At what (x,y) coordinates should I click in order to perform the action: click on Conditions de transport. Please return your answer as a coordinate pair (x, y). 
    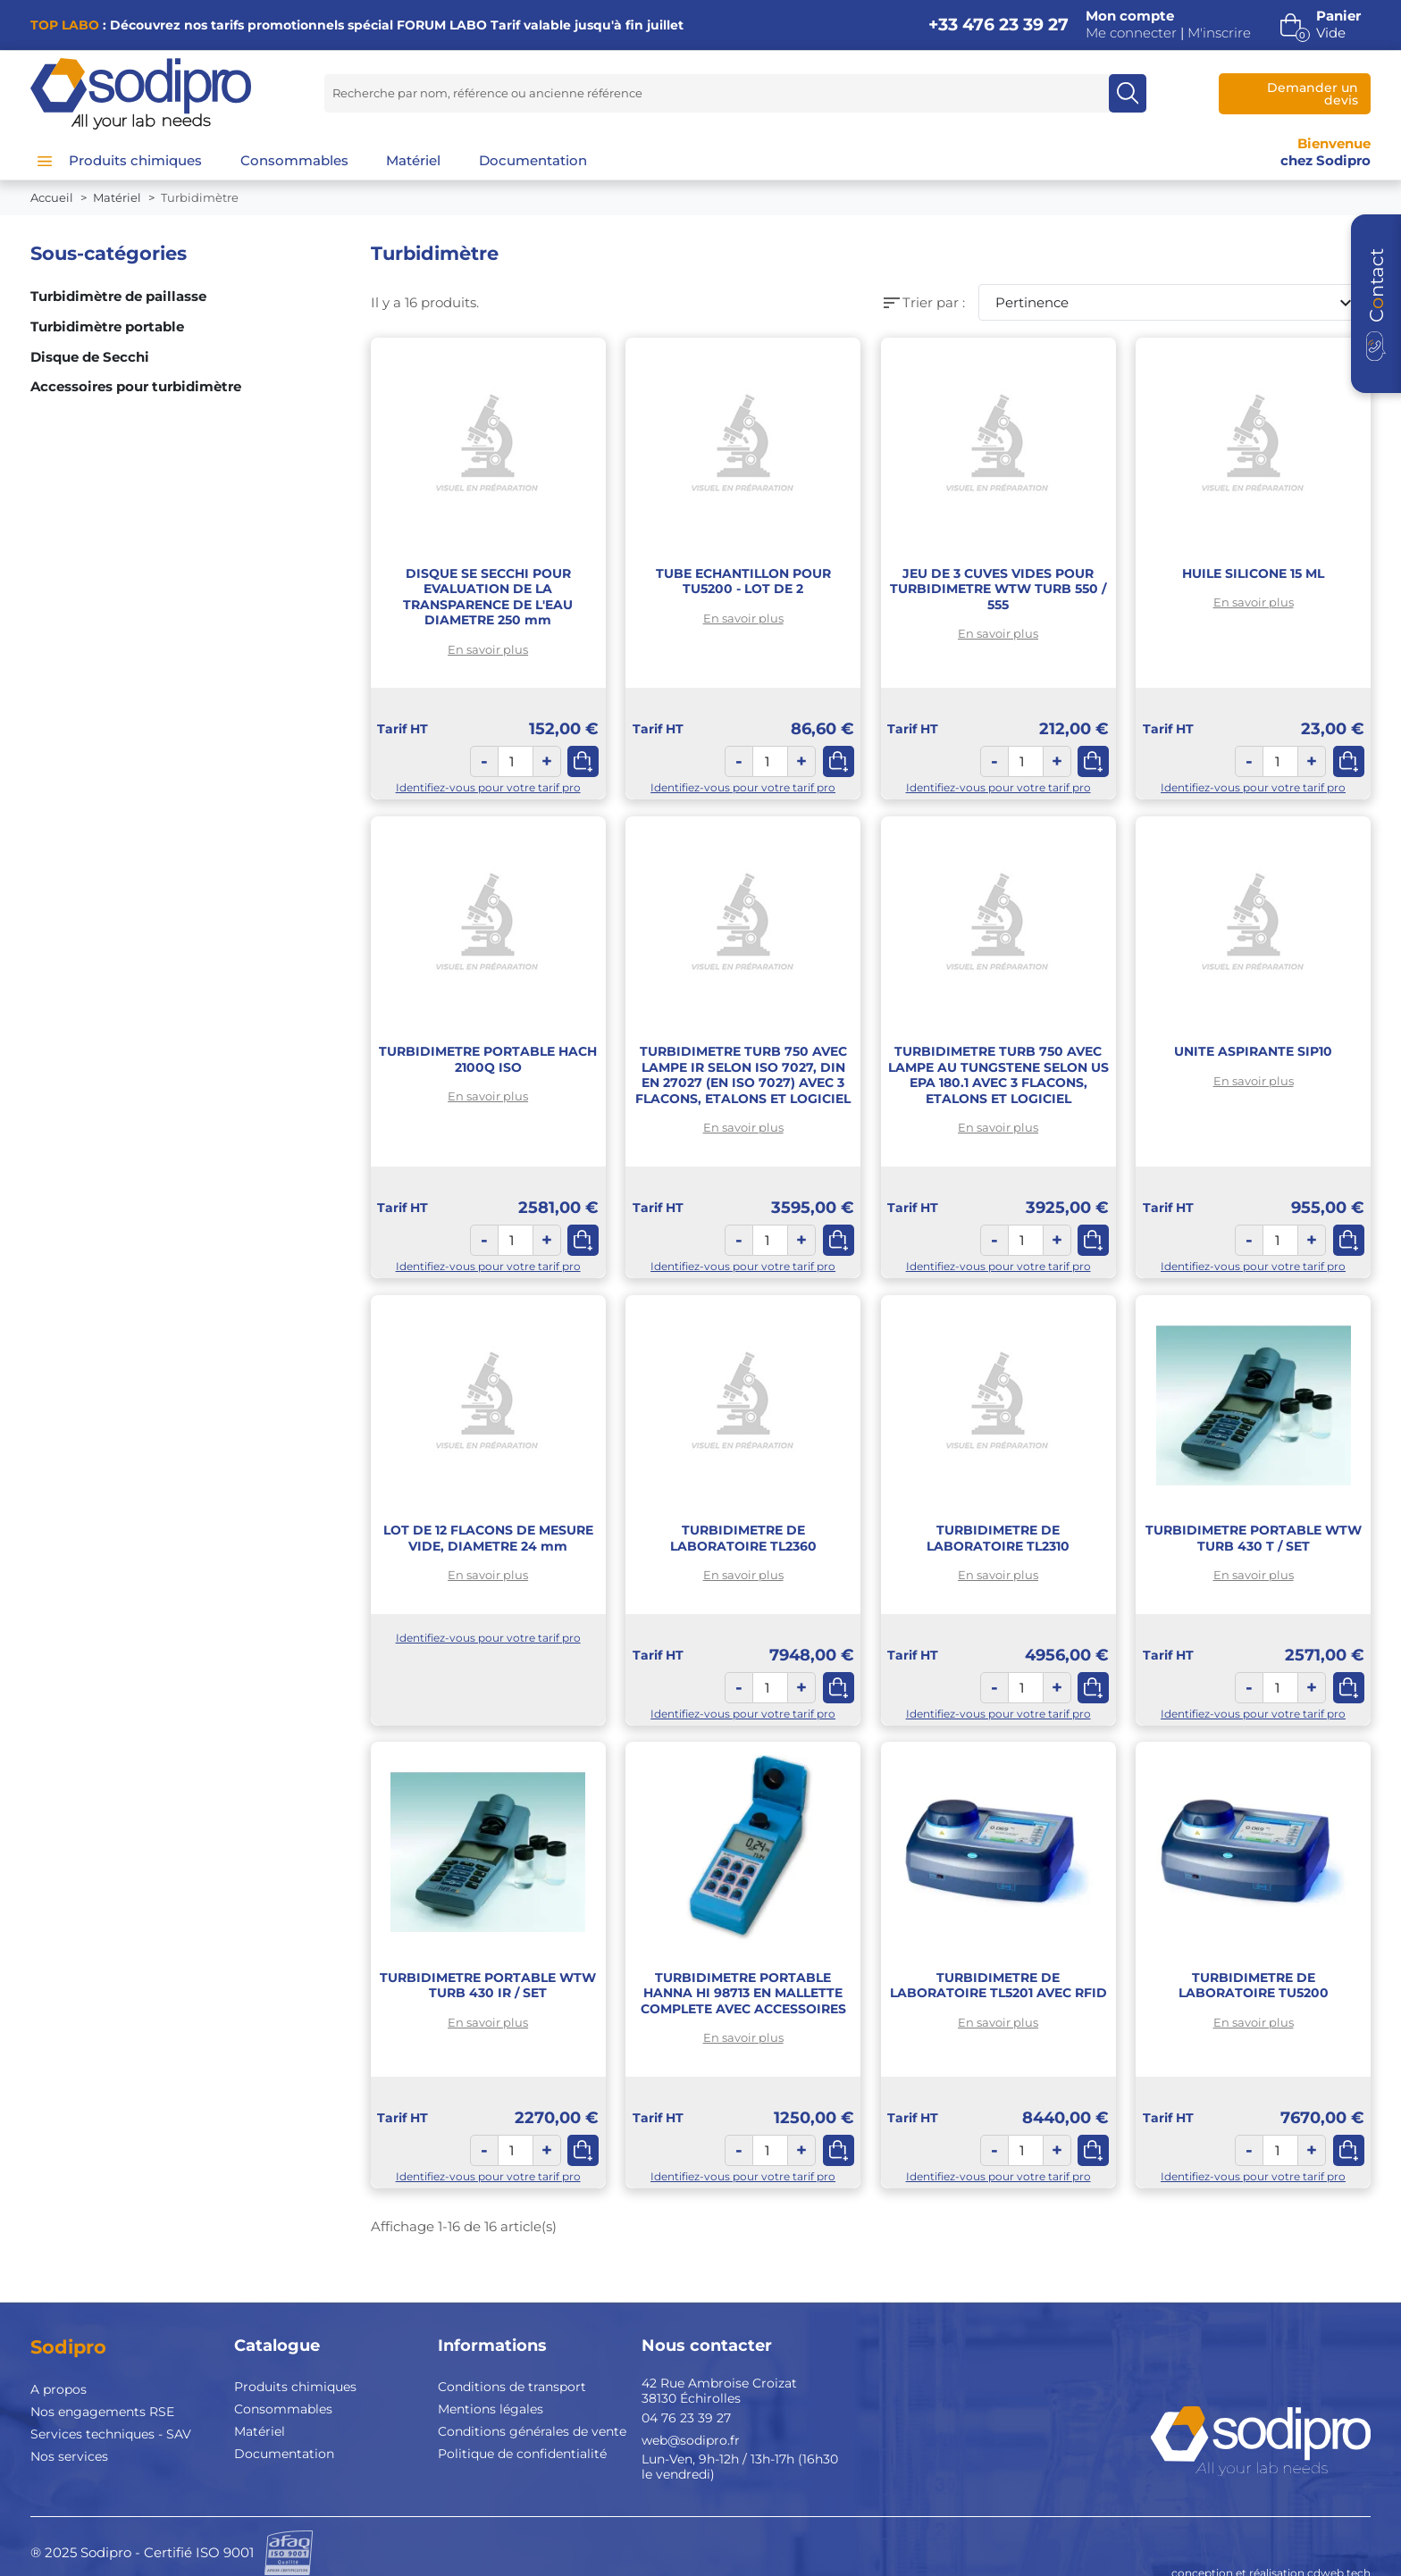
    Looking at the image, I should click on (512, 2387).